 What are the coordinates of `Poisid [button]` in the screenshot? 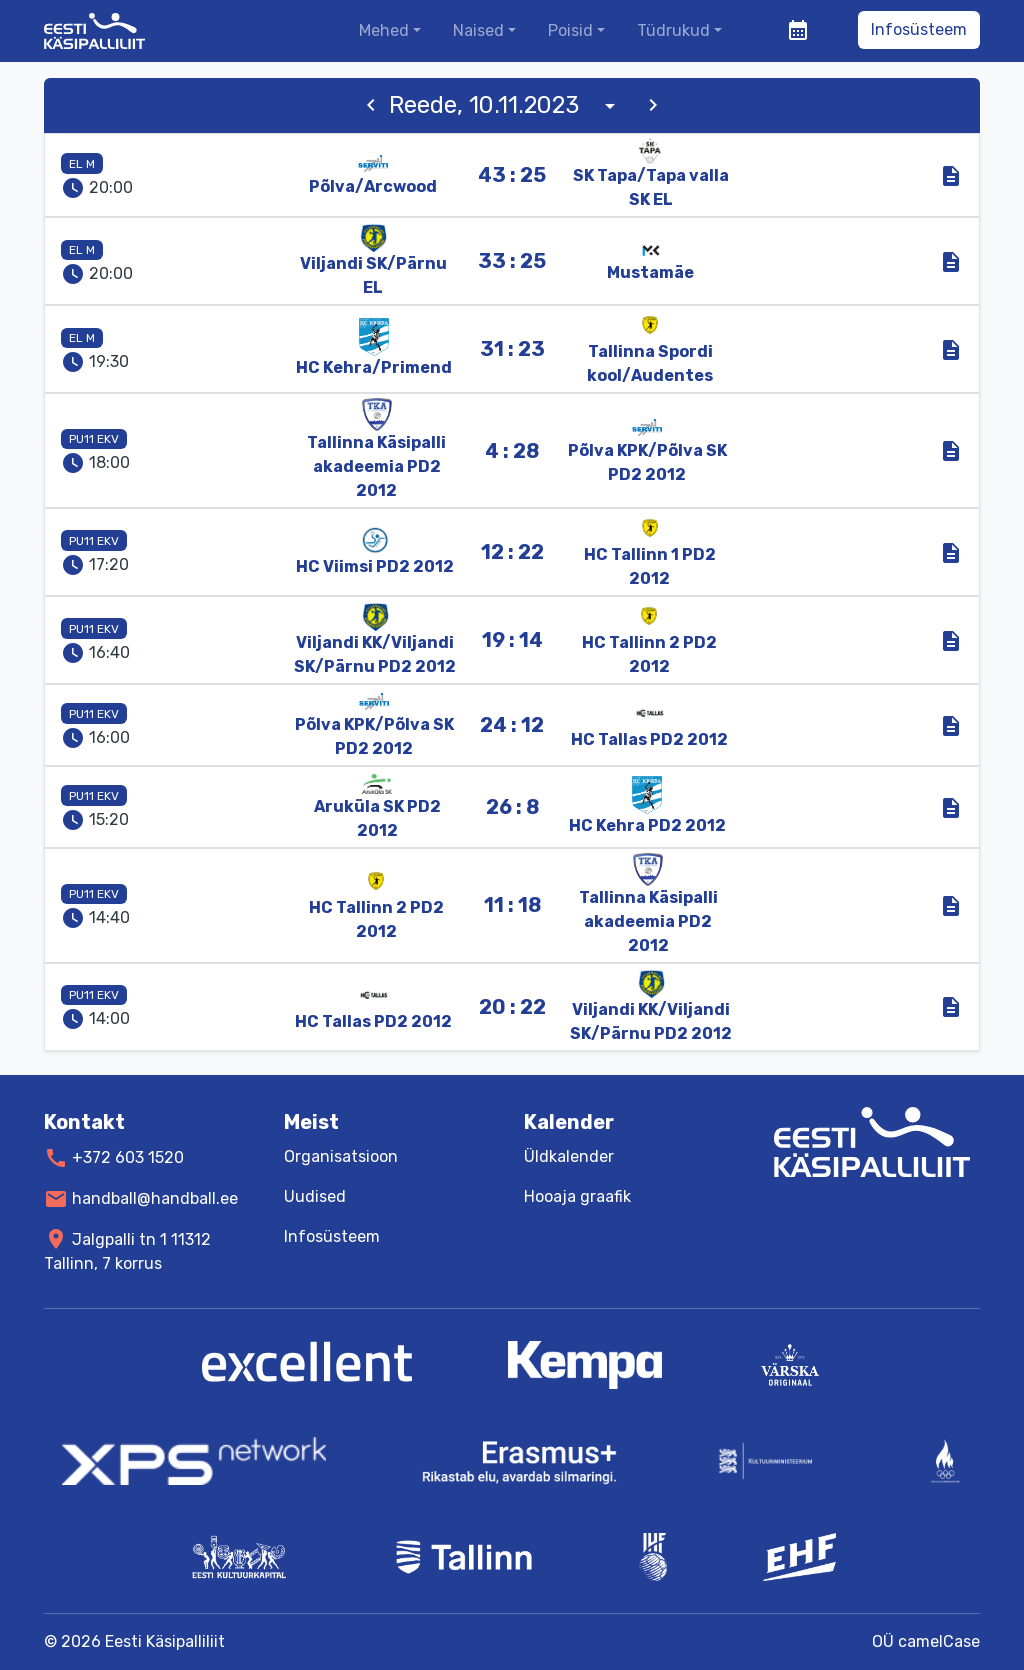 It's located at (570, 30).